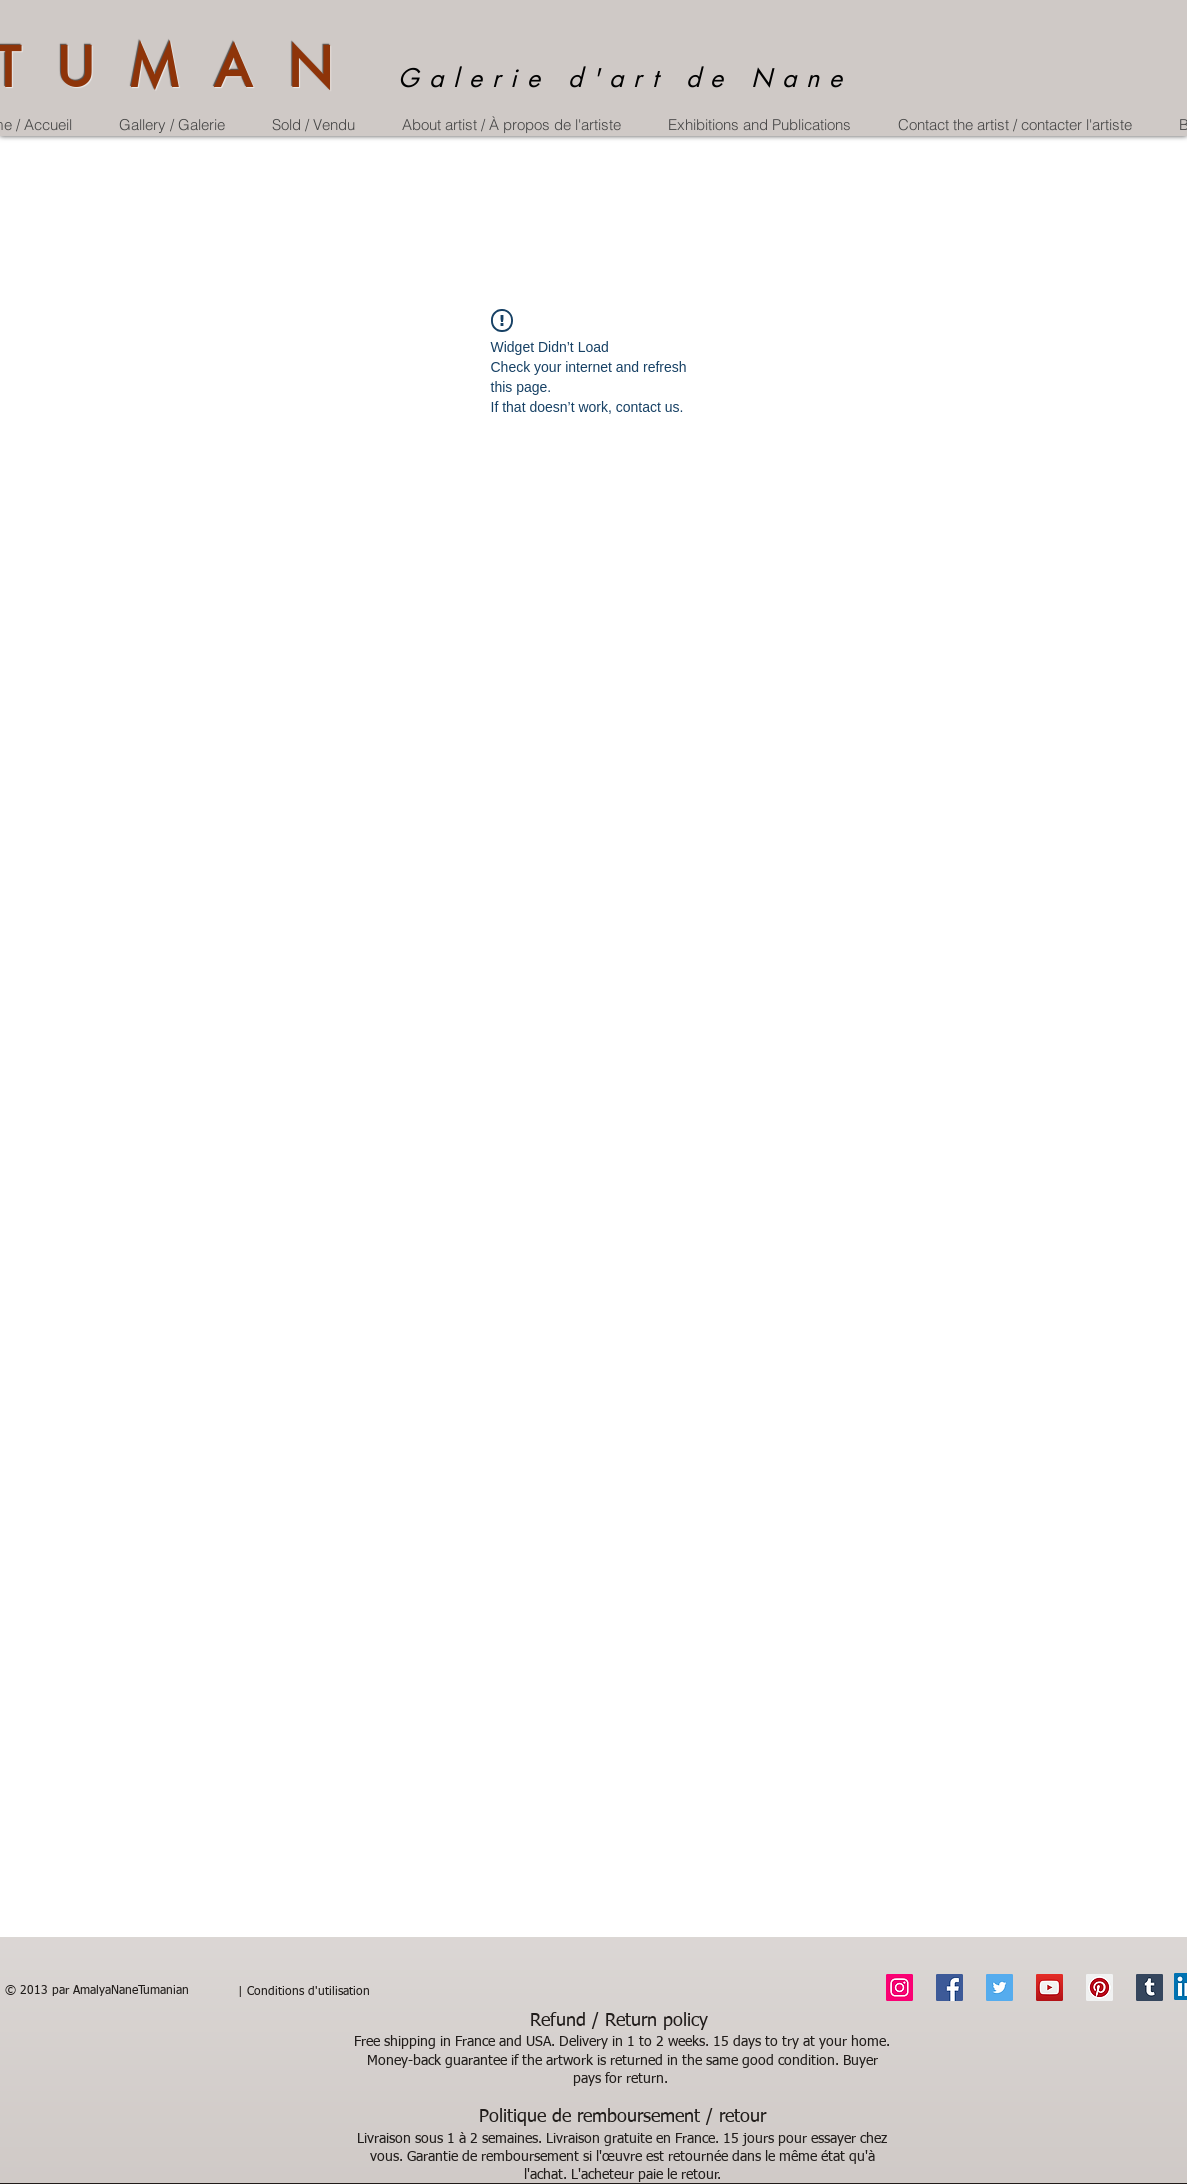 The image size is (1187, 2184). What do you see at coordinates (1149, 1987) in the screenshot?
I see `[Tumblr Social Icon]` at bounding box center [1149, 1987].